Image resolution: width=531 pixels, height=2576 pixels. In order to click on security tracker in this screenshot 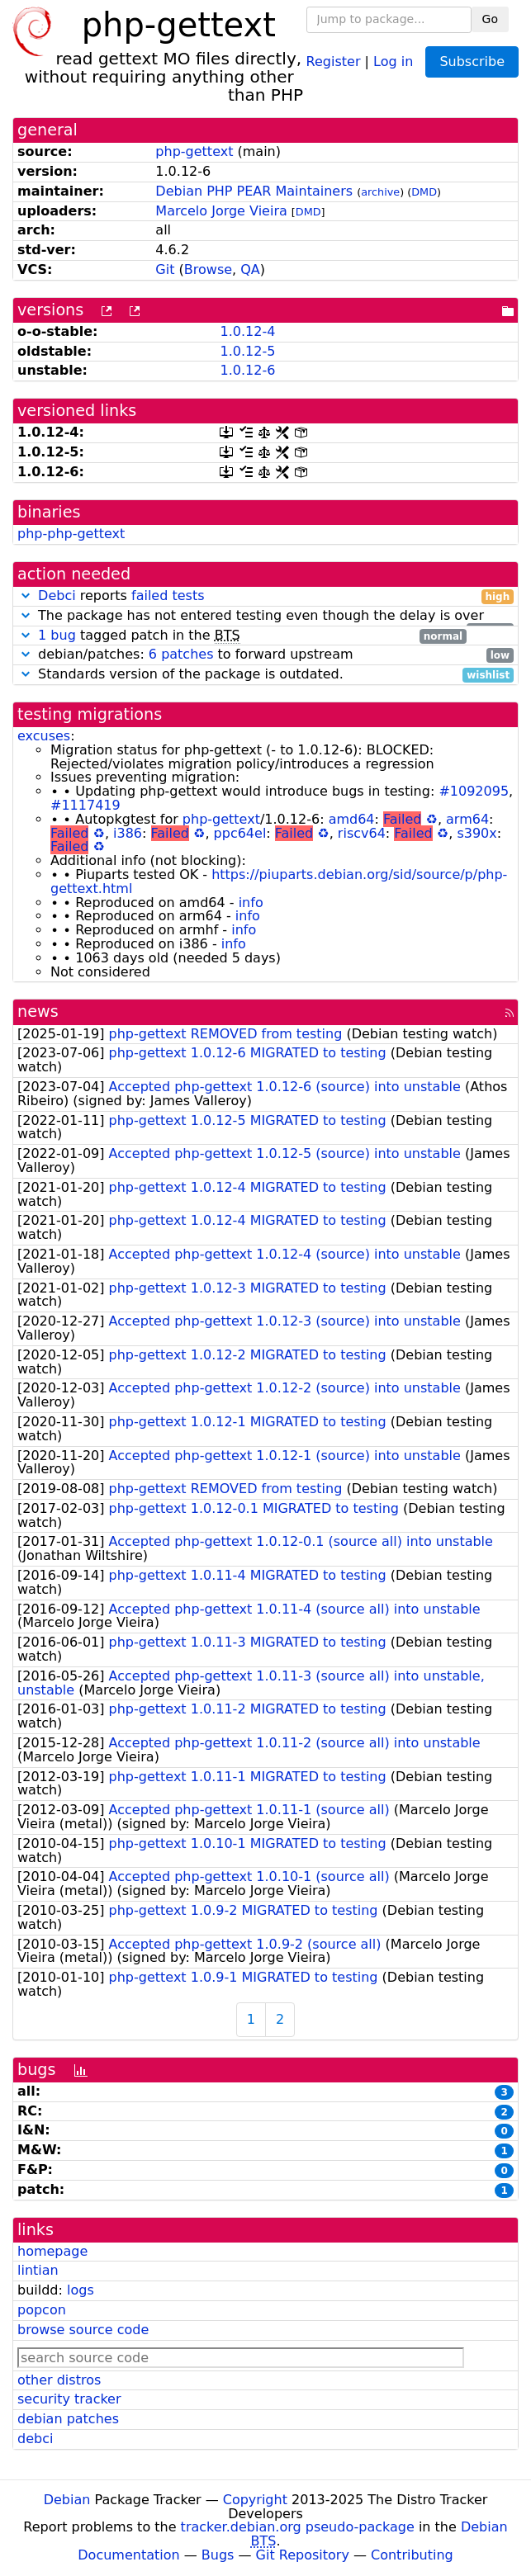, I will do `click(69, 2399)`.